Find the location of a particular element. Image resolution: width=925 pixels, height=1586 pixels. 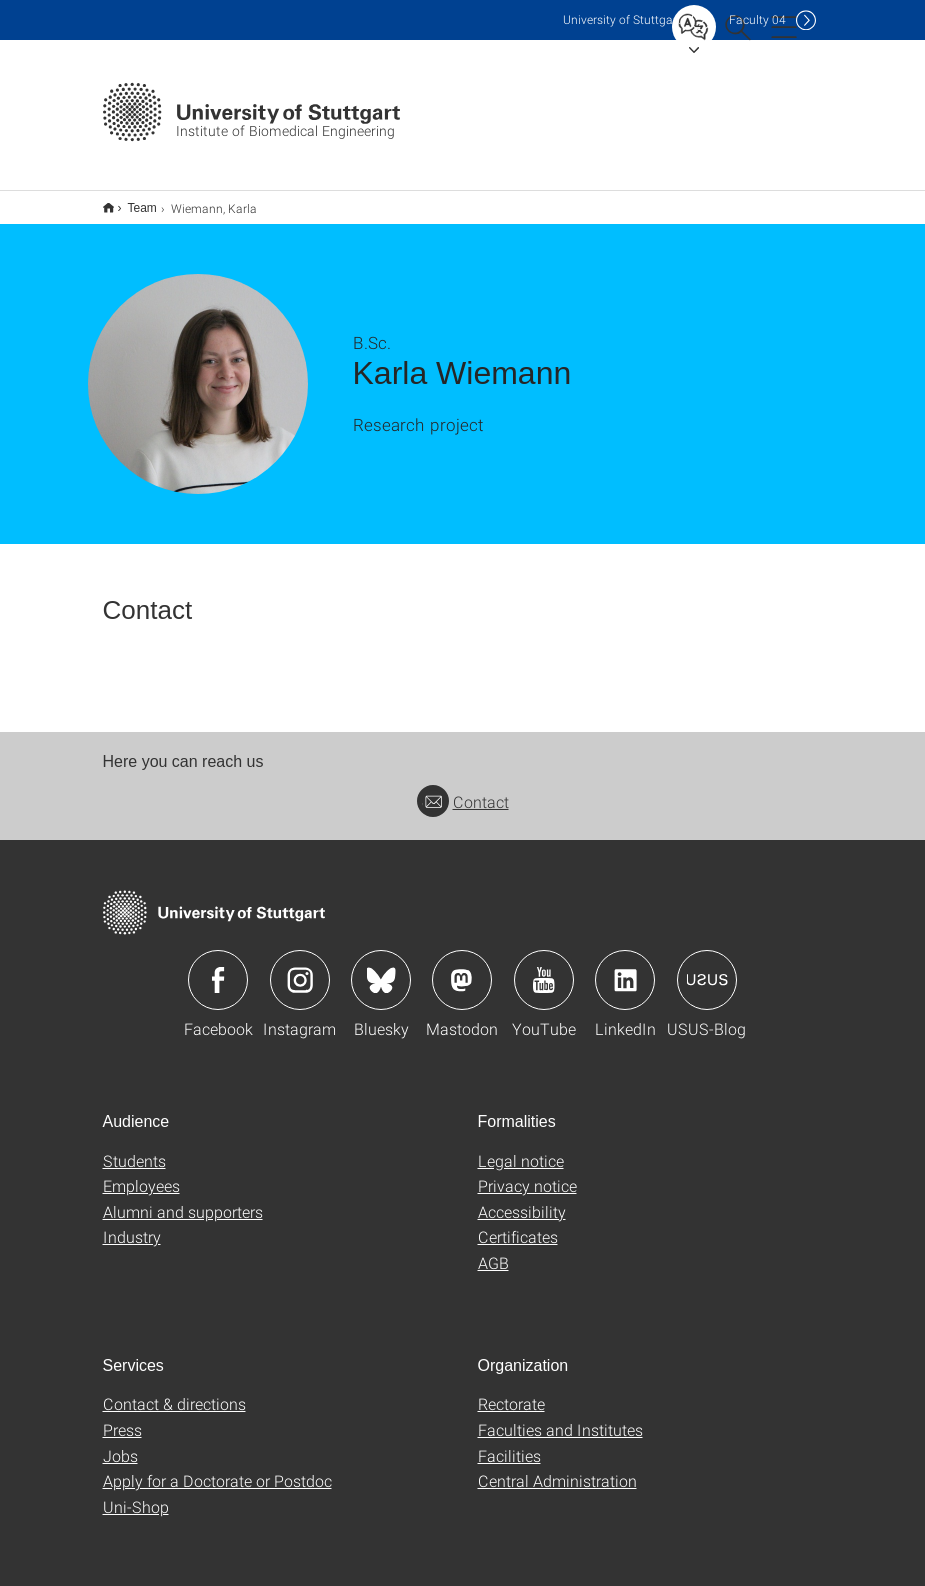

Uni-Shop is located at coordinates (136, 1493).